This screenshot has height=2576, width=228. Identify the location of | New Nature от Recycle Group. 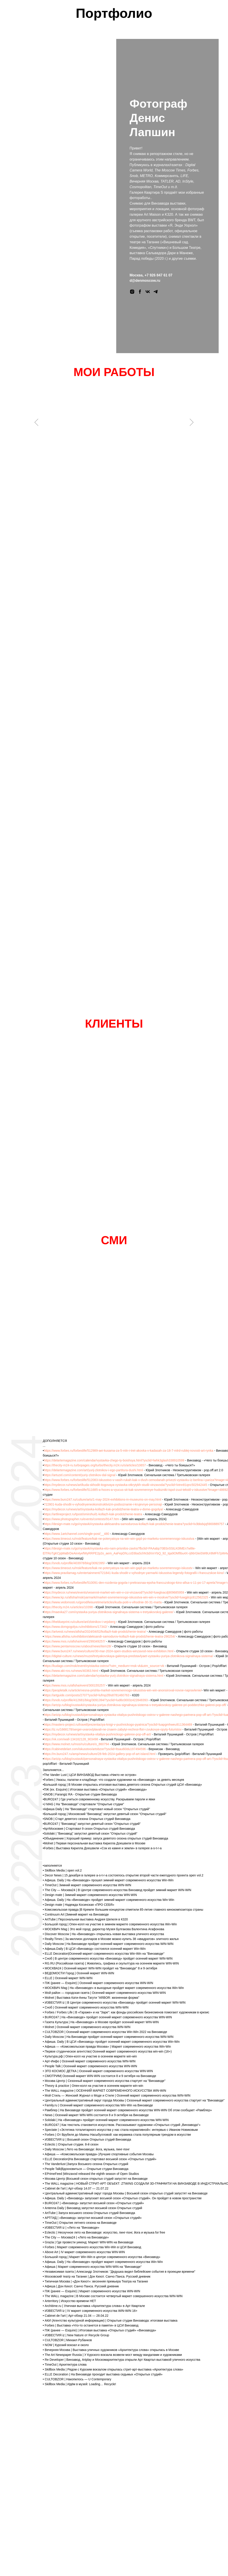
(87, 2294).